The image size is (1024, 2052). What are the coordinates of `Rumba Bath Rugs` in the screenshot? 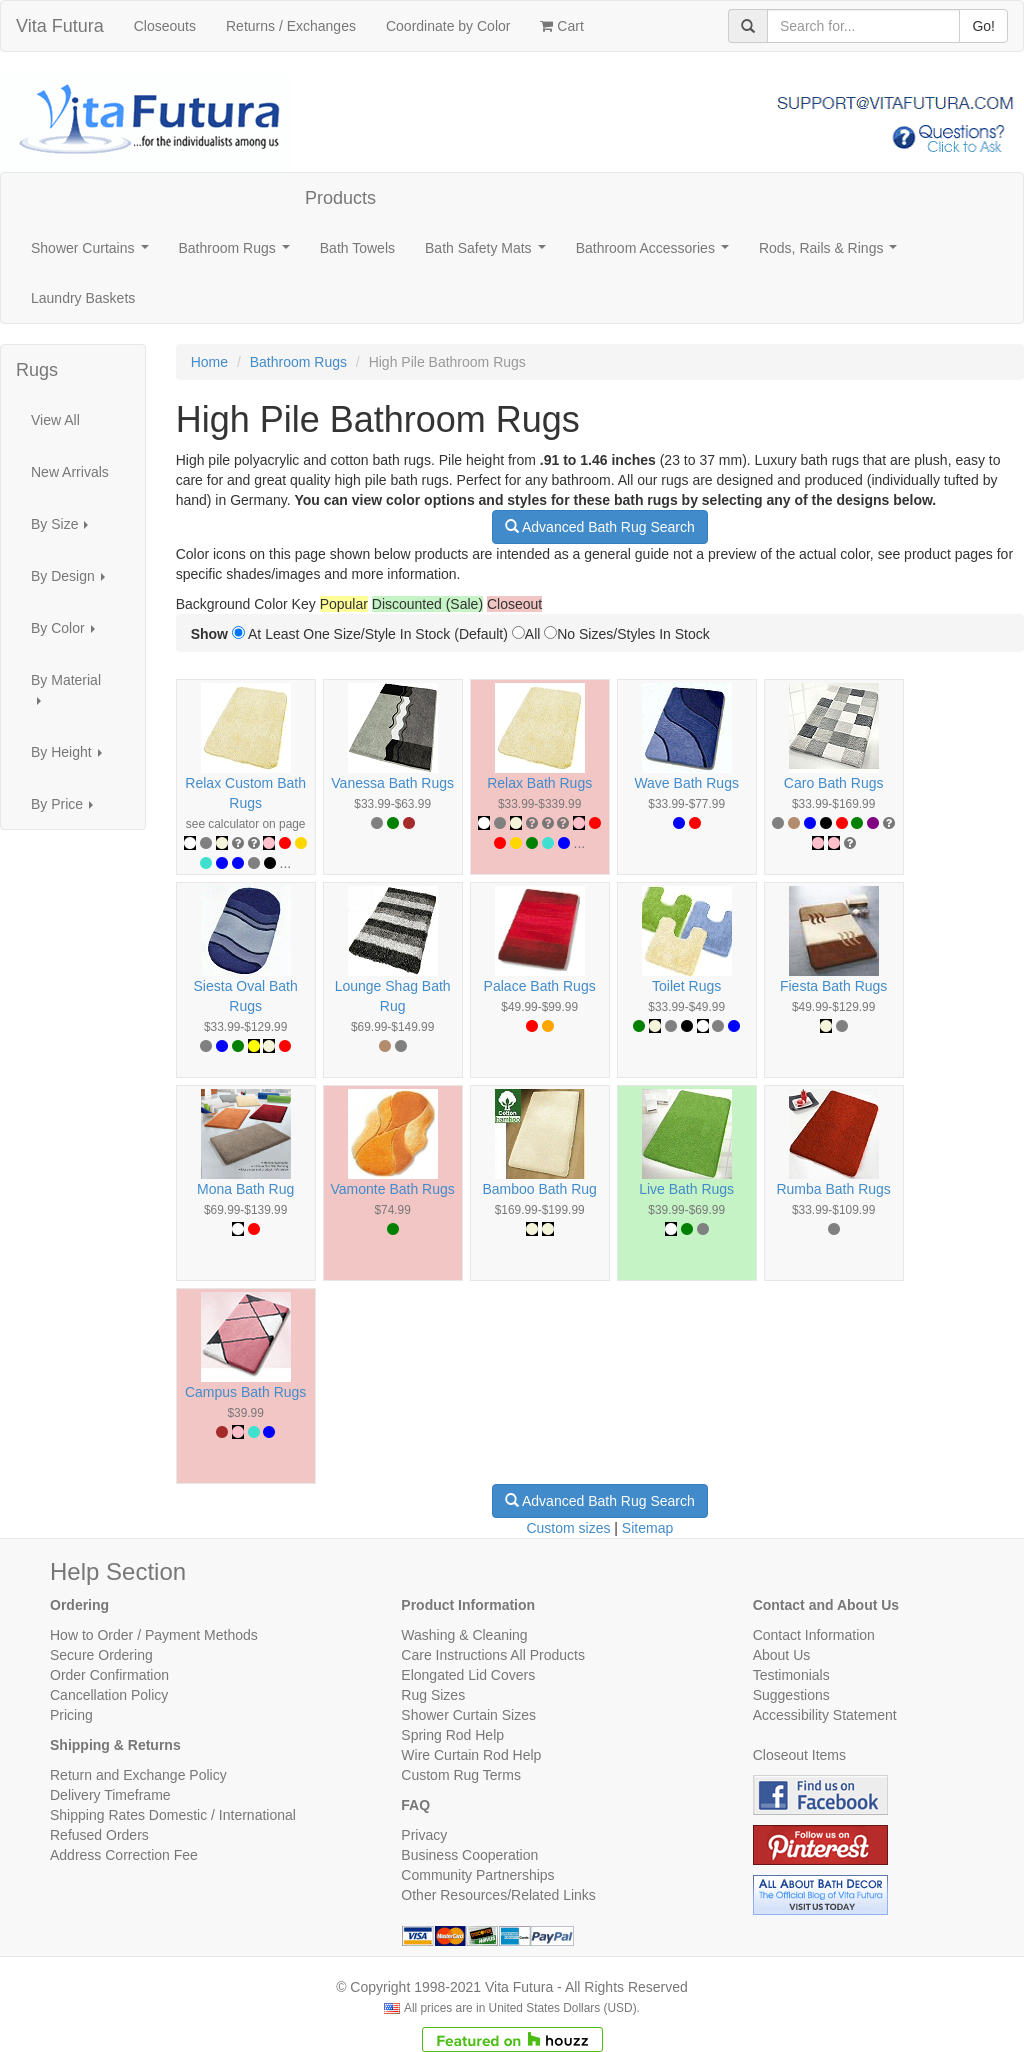 It's located at (833, 1189).